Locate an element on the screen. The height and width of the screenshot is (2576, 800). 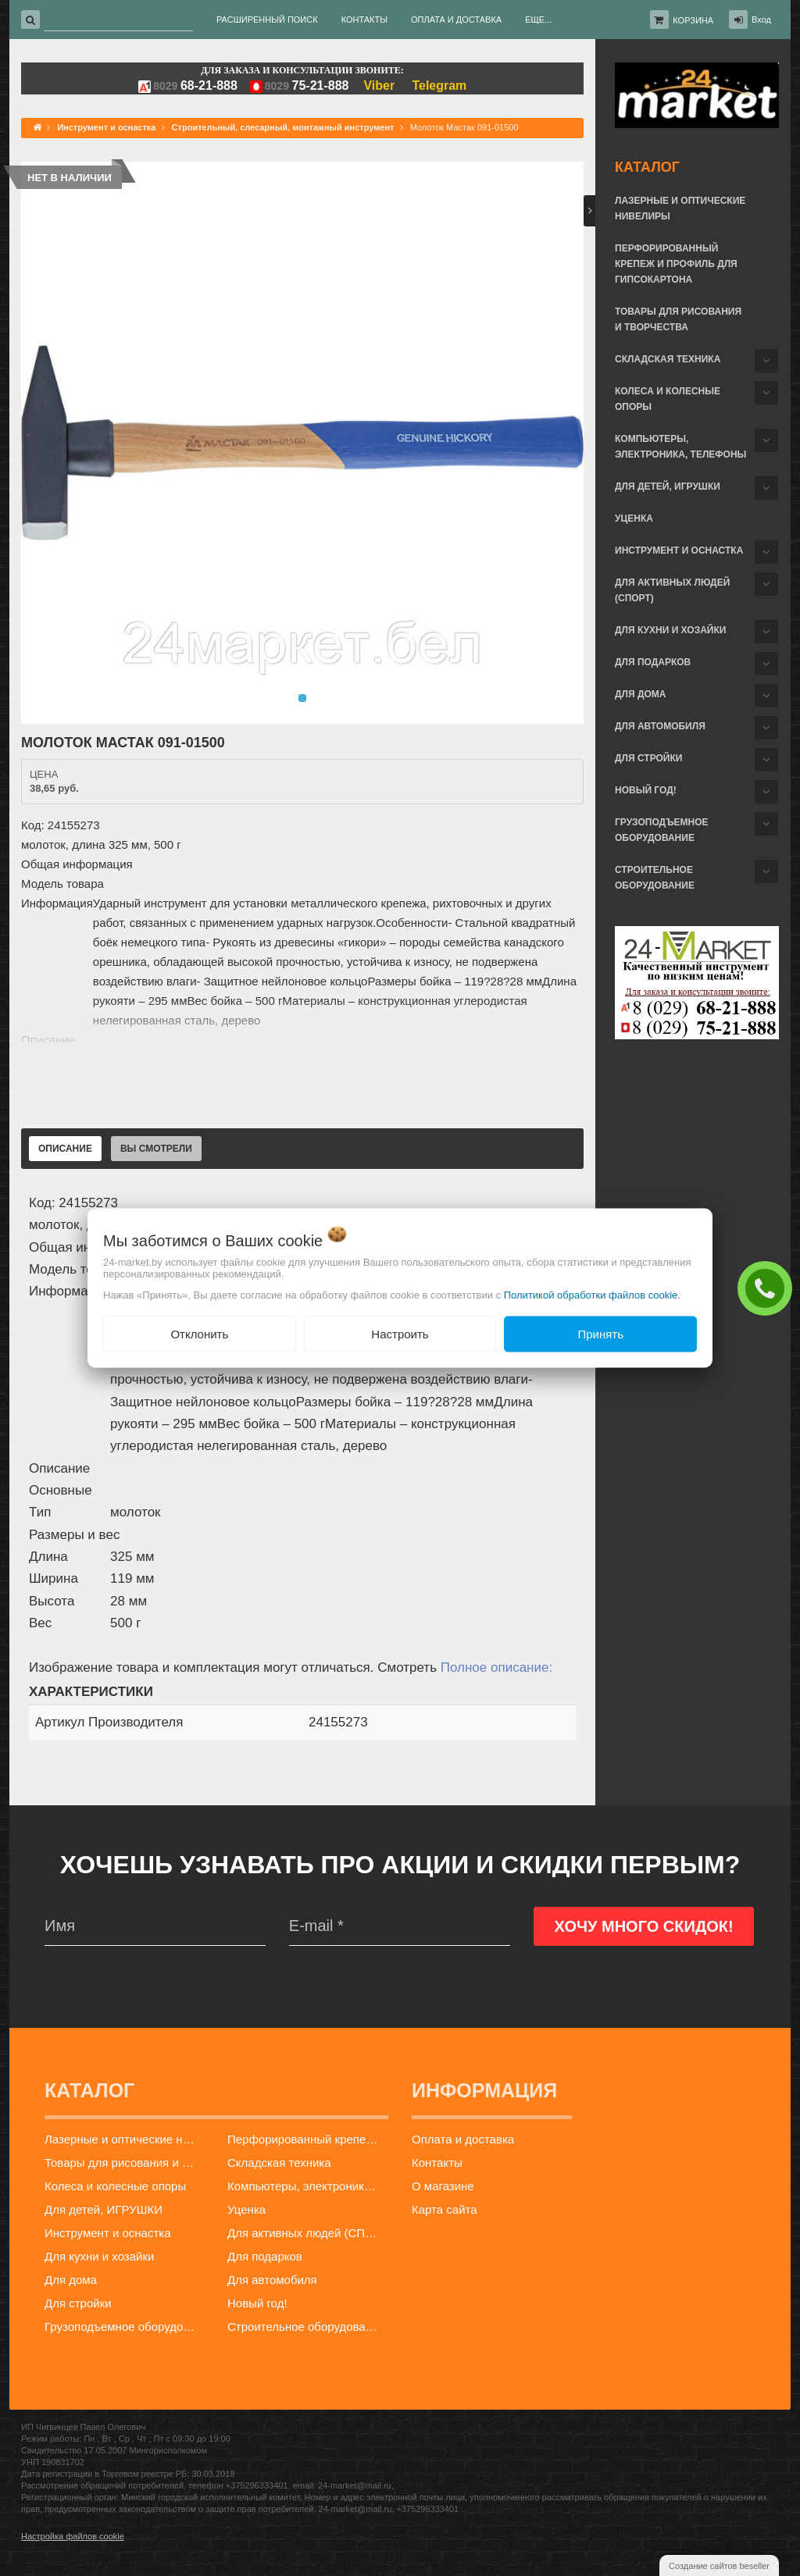
Принять is located at coordinates (600, 1333).